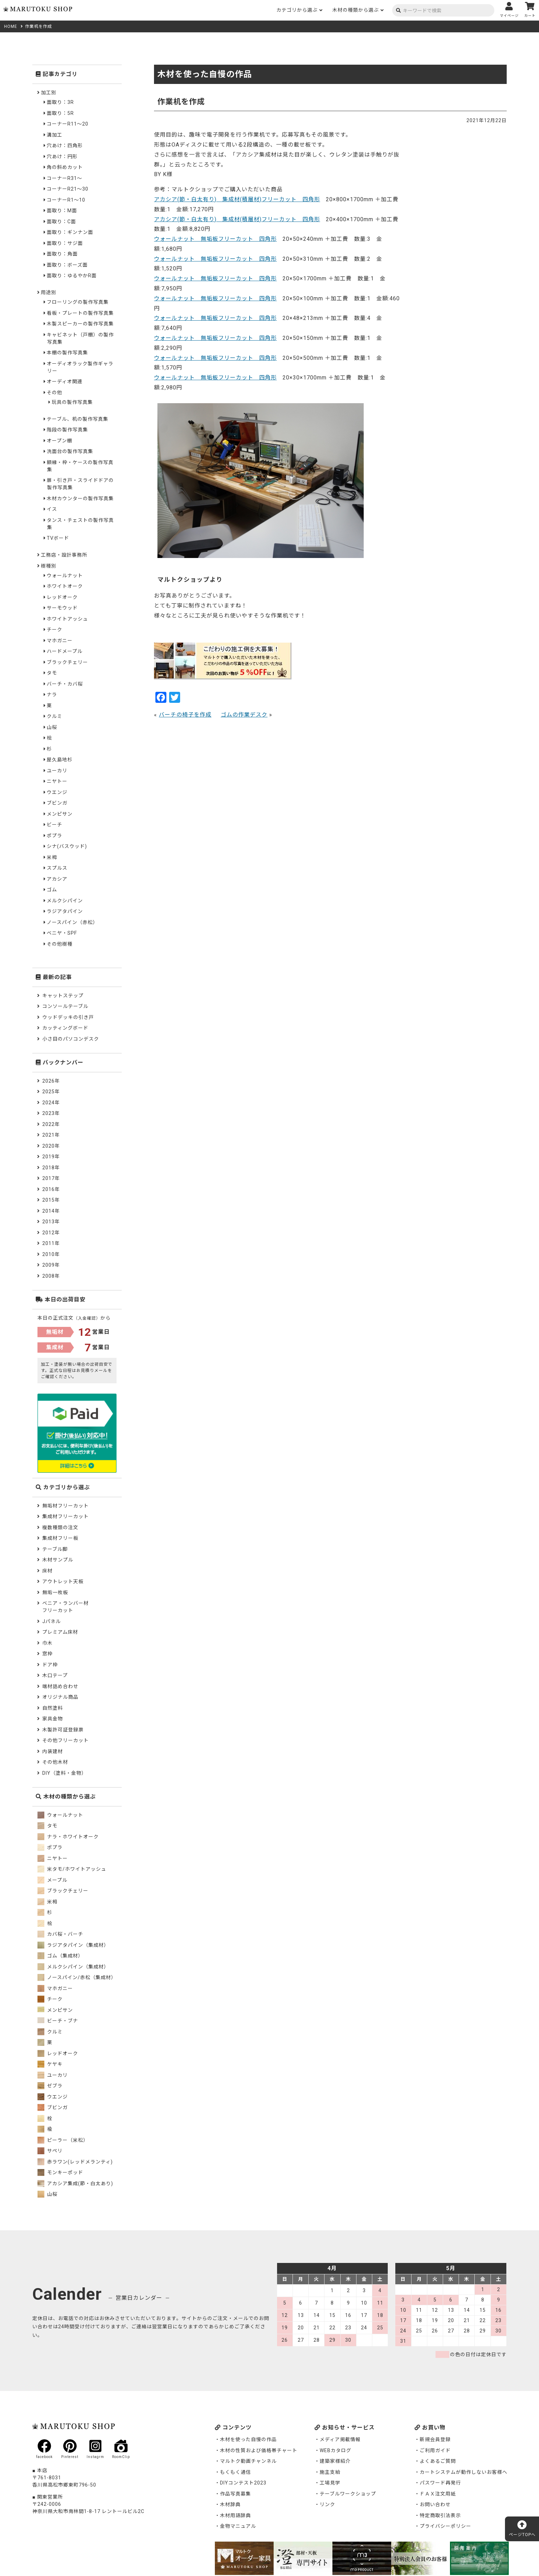 Image resolution: width=539 pixels, height=2576 pixels. What do you see at coordinates (51, 1124) in the screenshot?
I see `2022年` at bounding box center [51, 1124].